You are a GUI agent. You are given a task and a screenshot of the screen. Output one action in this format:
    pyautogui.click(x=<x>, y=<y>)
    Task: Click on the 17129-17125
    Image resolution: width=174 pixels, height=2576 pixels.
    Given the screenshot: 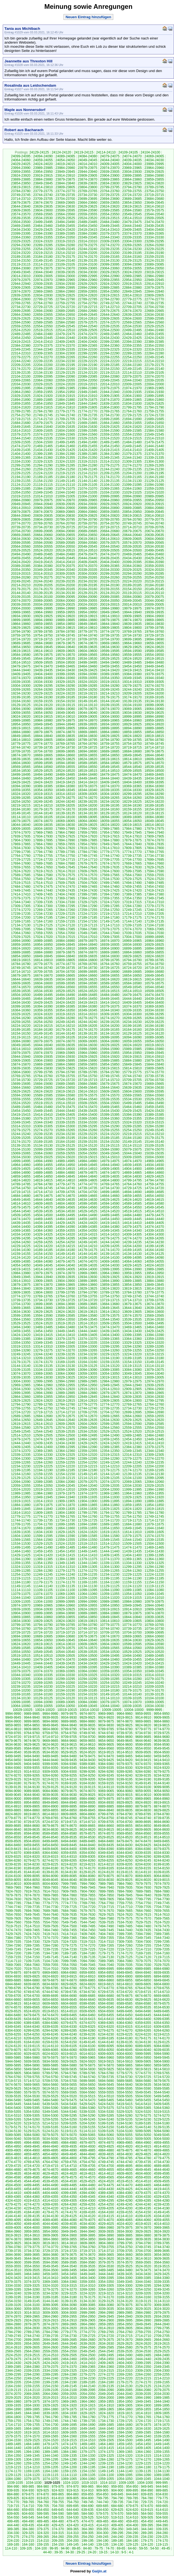 What is the action you would take?
    pyautogui.click(x=43, y=925)
    